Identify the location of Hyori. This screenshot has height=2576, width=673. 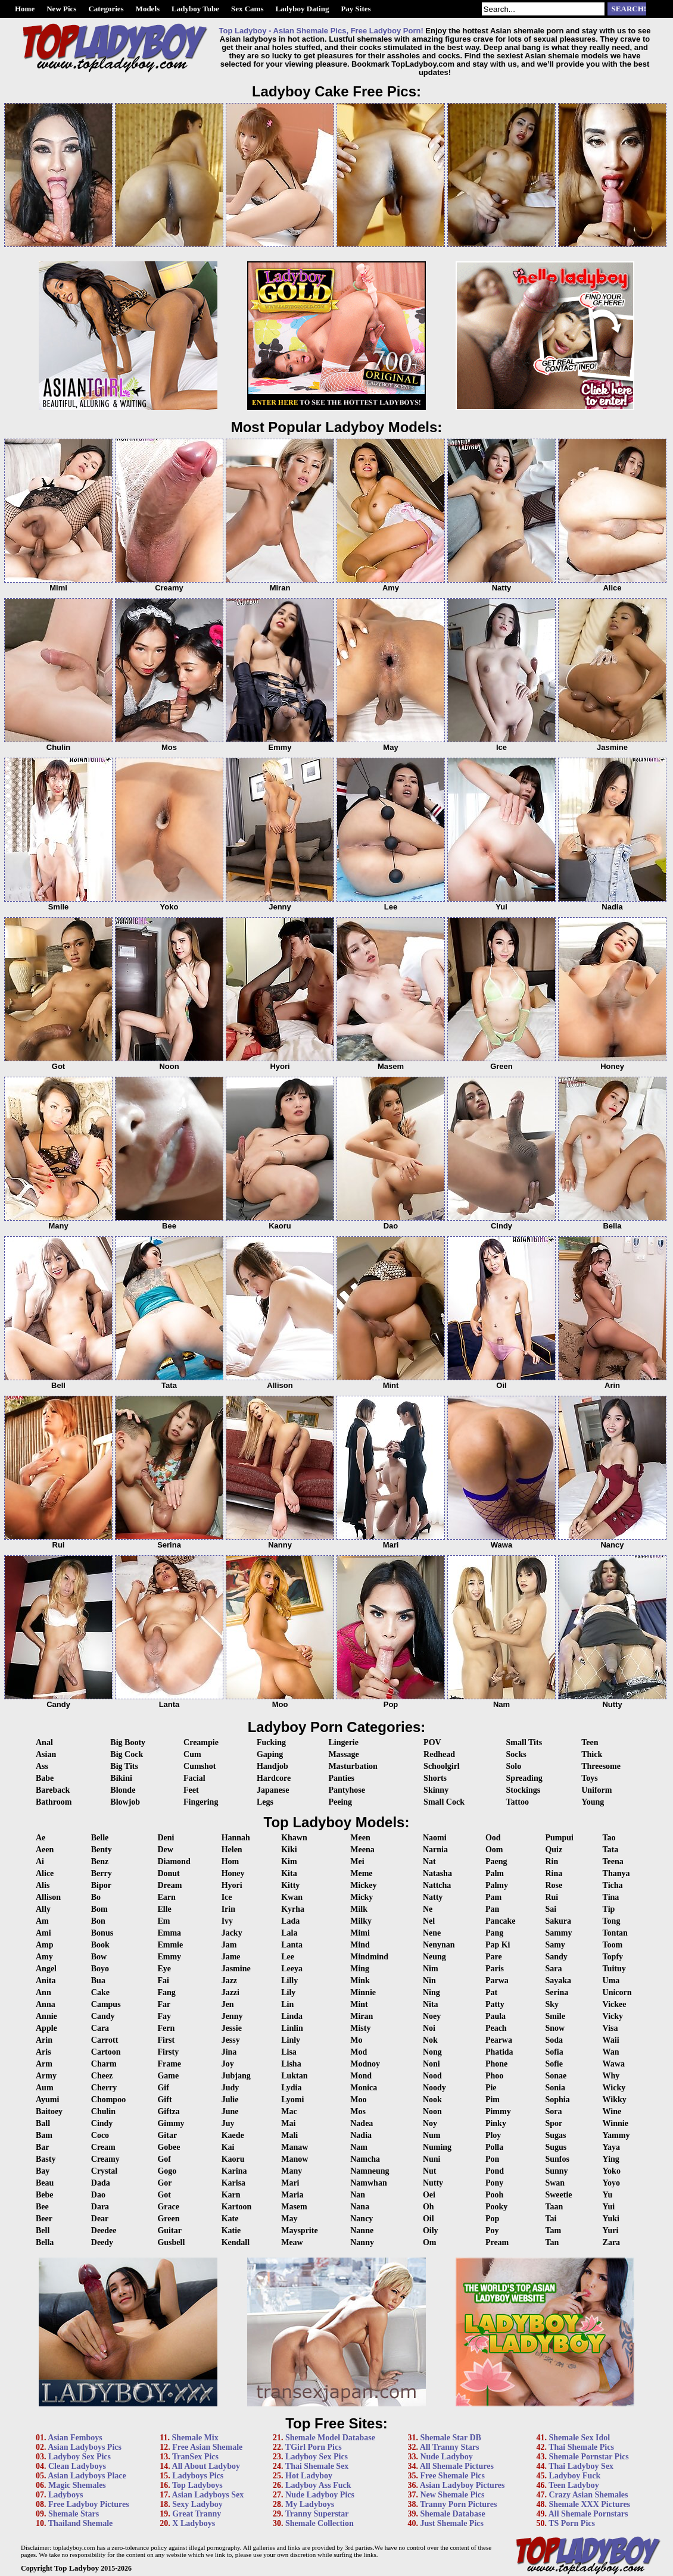
(232, 1885).